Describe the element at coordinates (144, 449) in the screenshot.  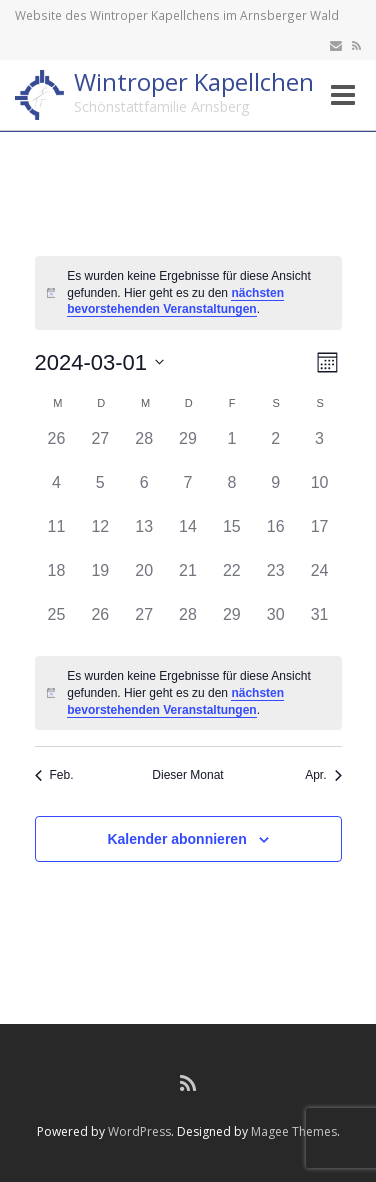
I see `[Februar 28, hat 0 Veranstaltungen]` at that location.